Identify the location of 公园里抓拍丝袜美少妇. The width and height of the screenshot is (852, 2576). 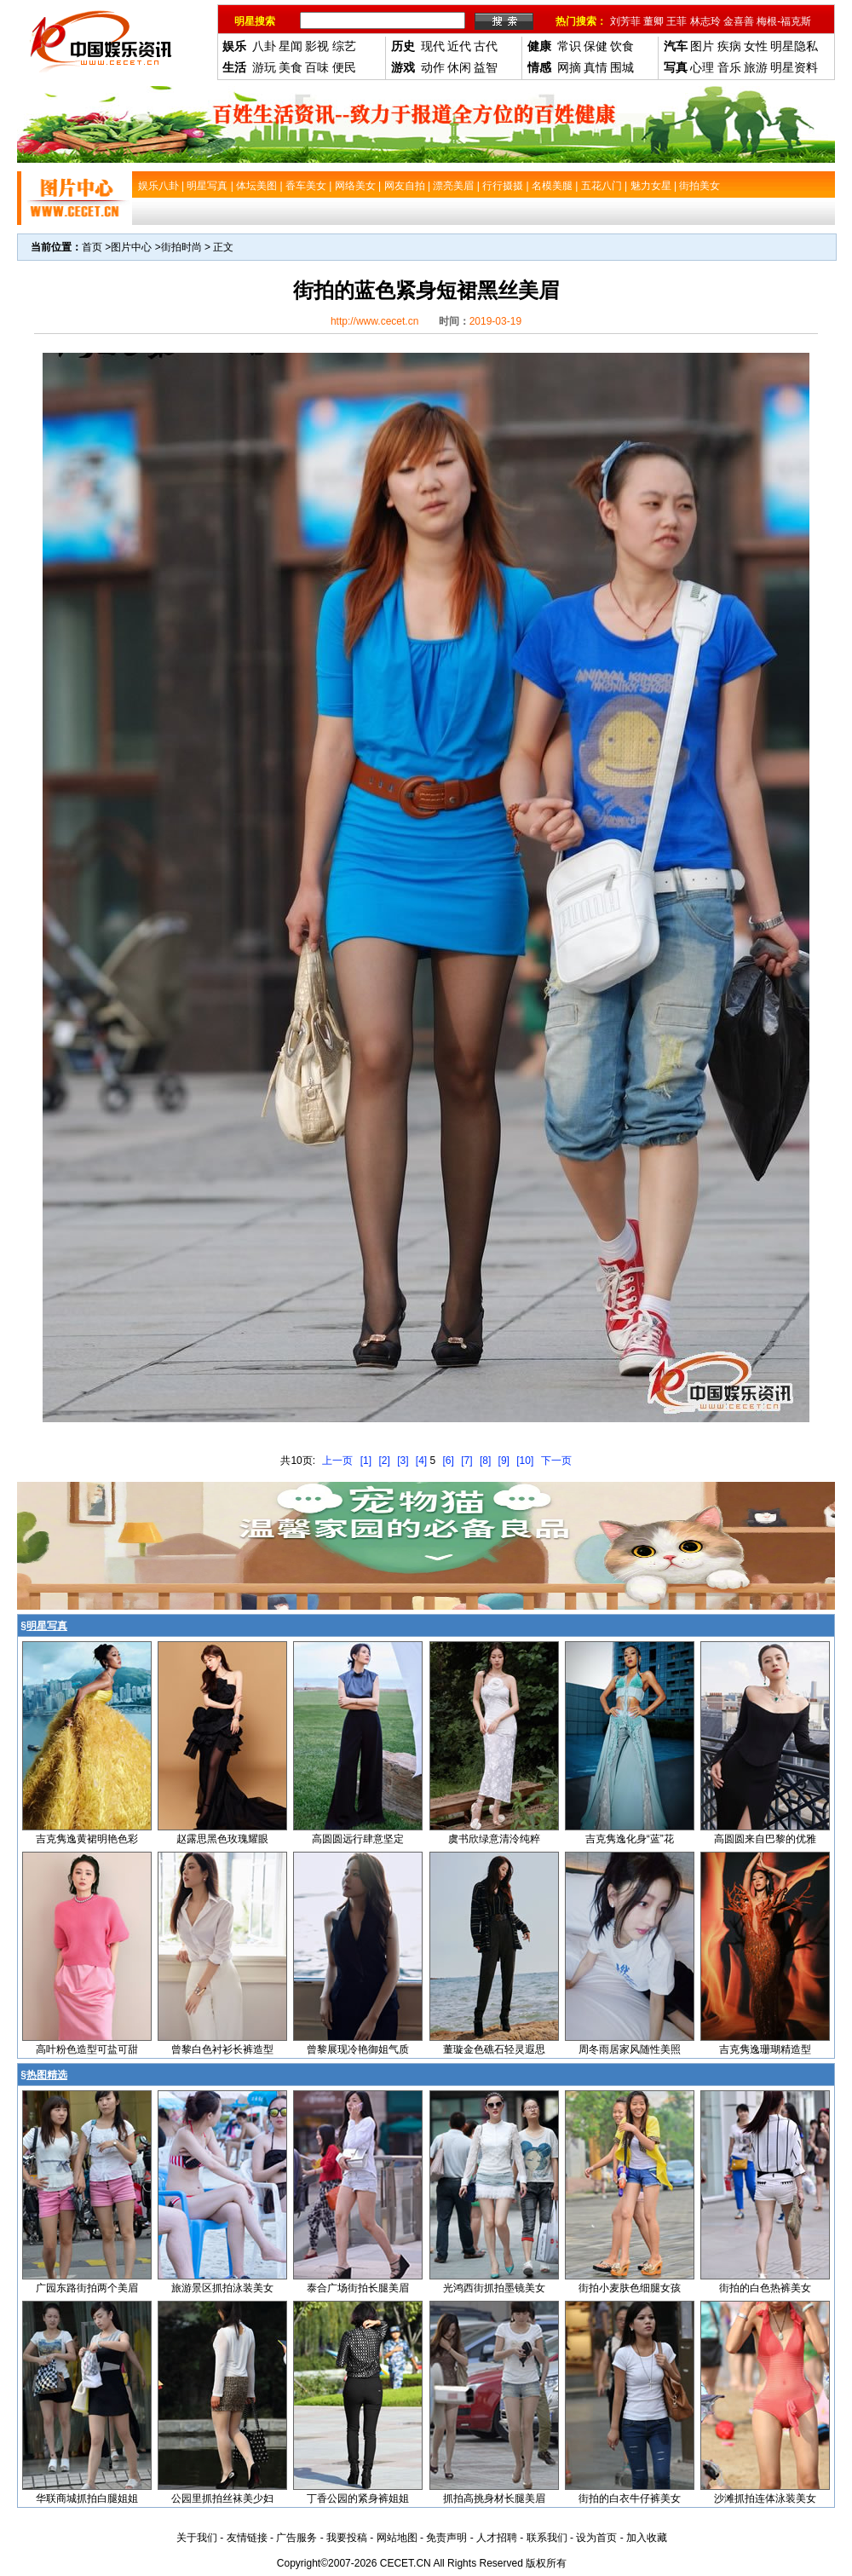
(222, 2498).